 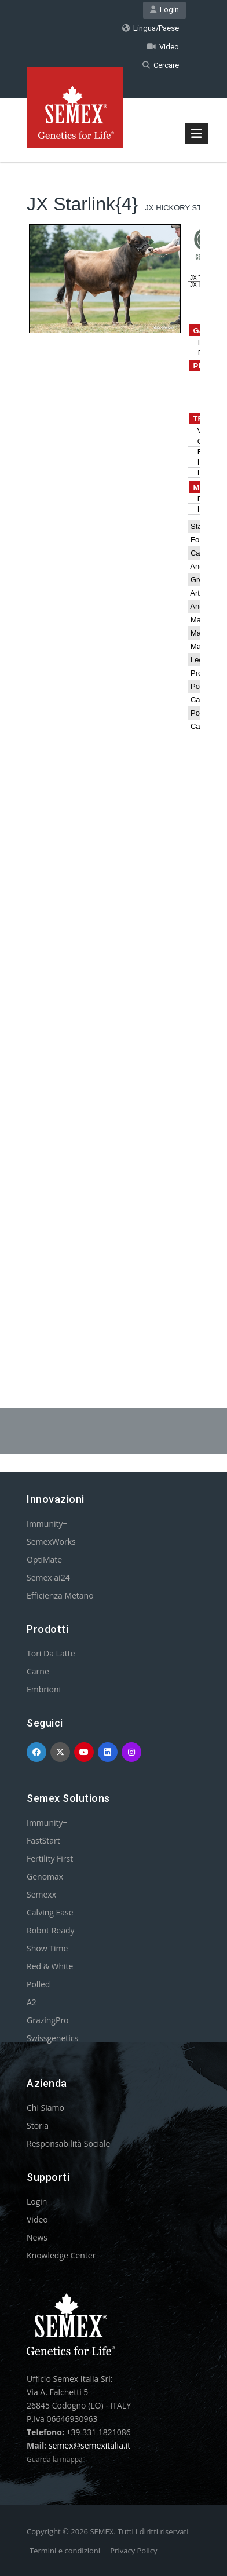 I want to click on SemexWorks, so click(x=51, y=1541).